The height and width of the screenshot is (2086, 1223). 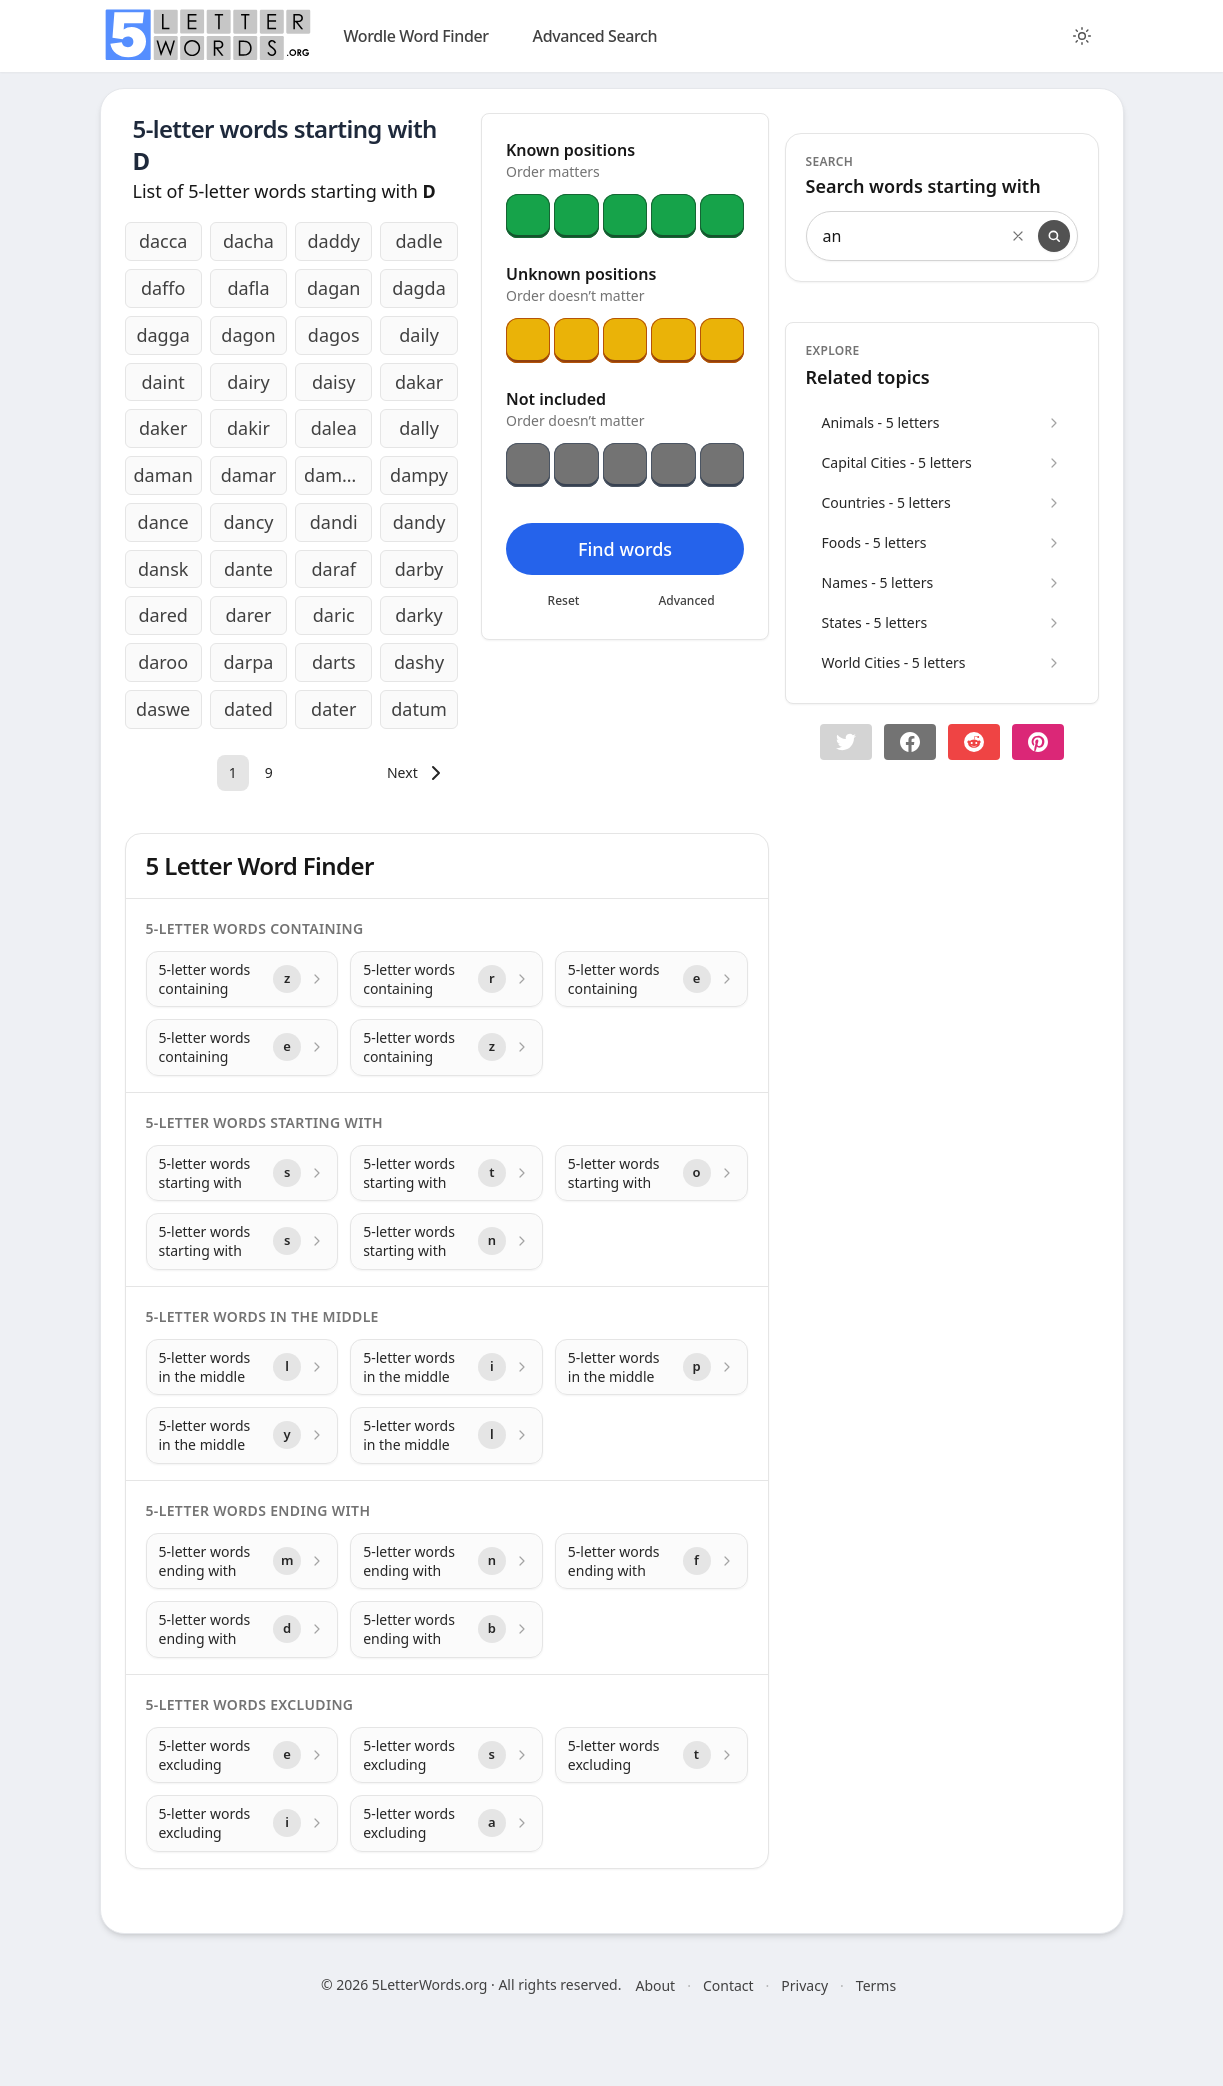 I want to click on dagos, so click(x=334, y=335).